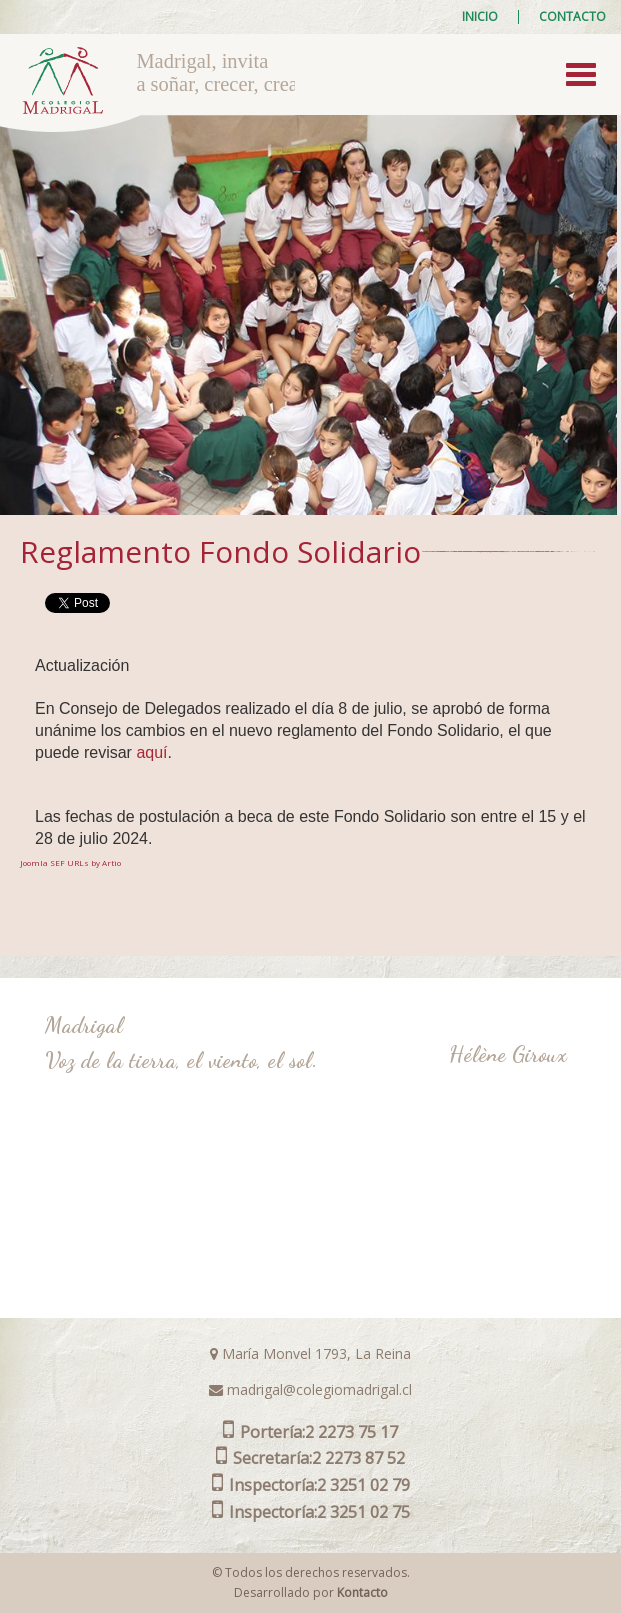  Describe the element at coordinates (310, 1389) in the screenshot. I see `madrigal@colegiomadrigal.cl` at that location.